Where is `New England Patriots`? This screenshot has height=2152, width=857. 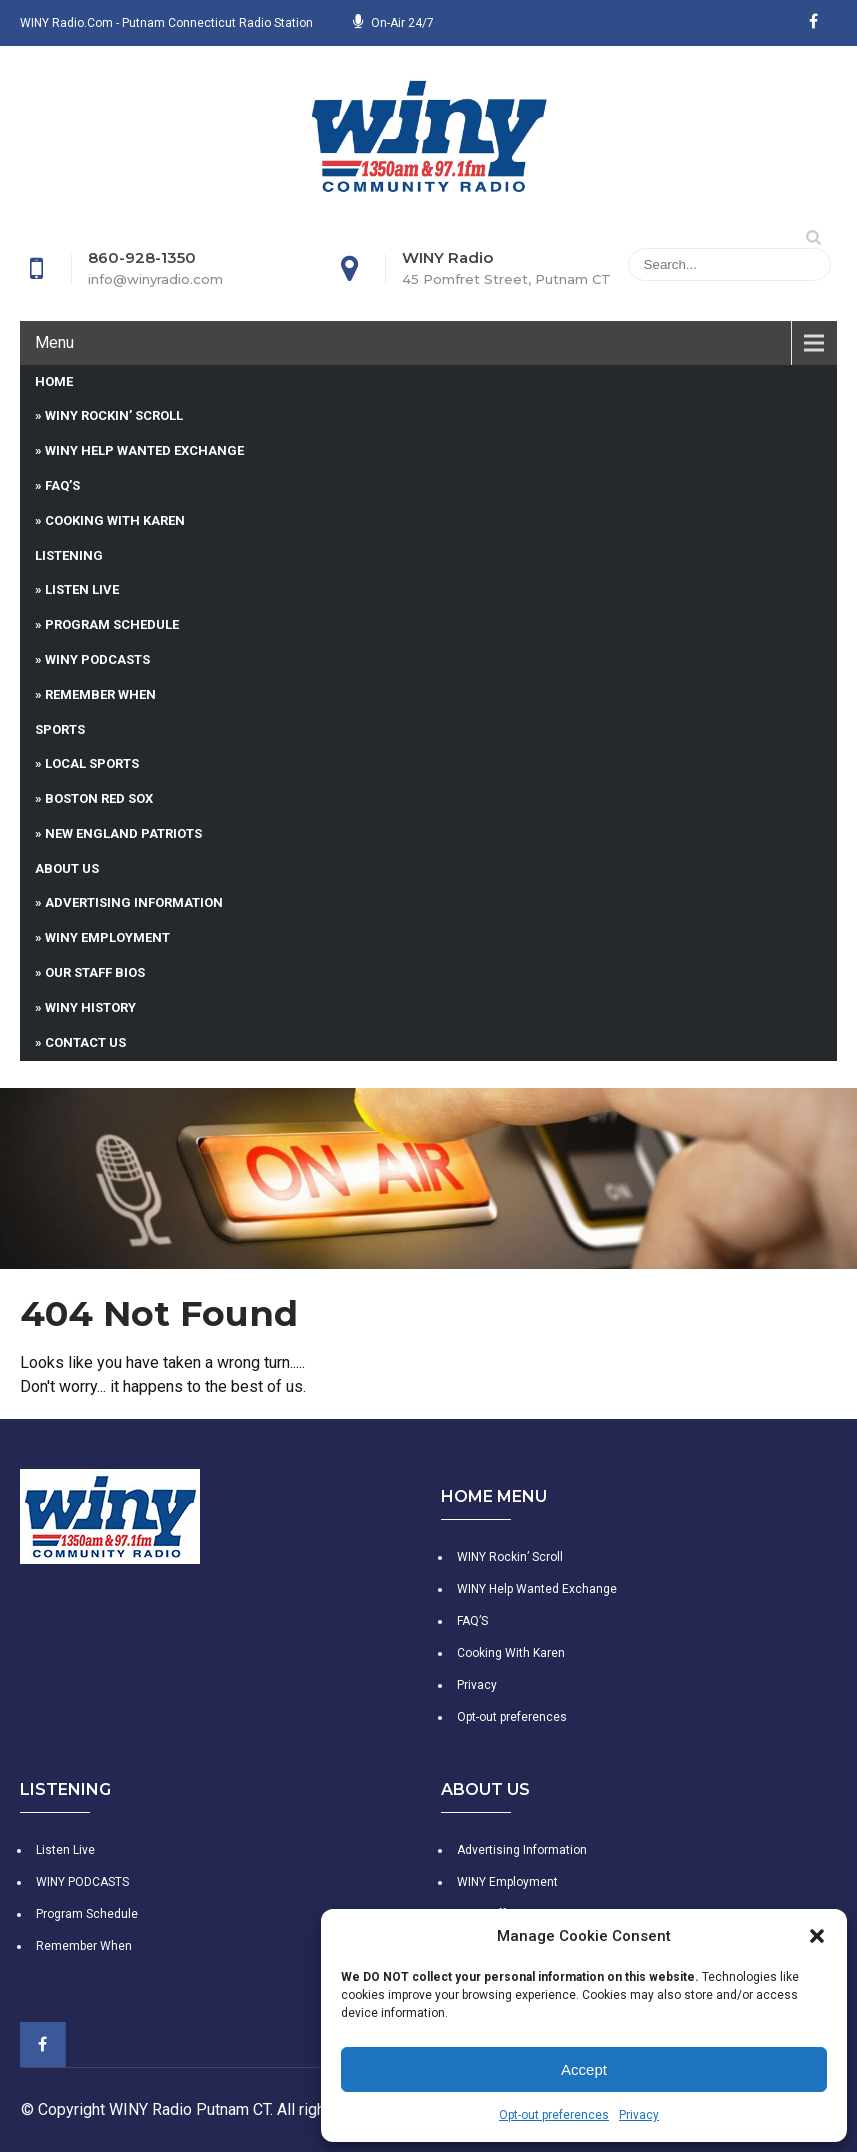
New England Patriots is located at coordinates (123, 833).